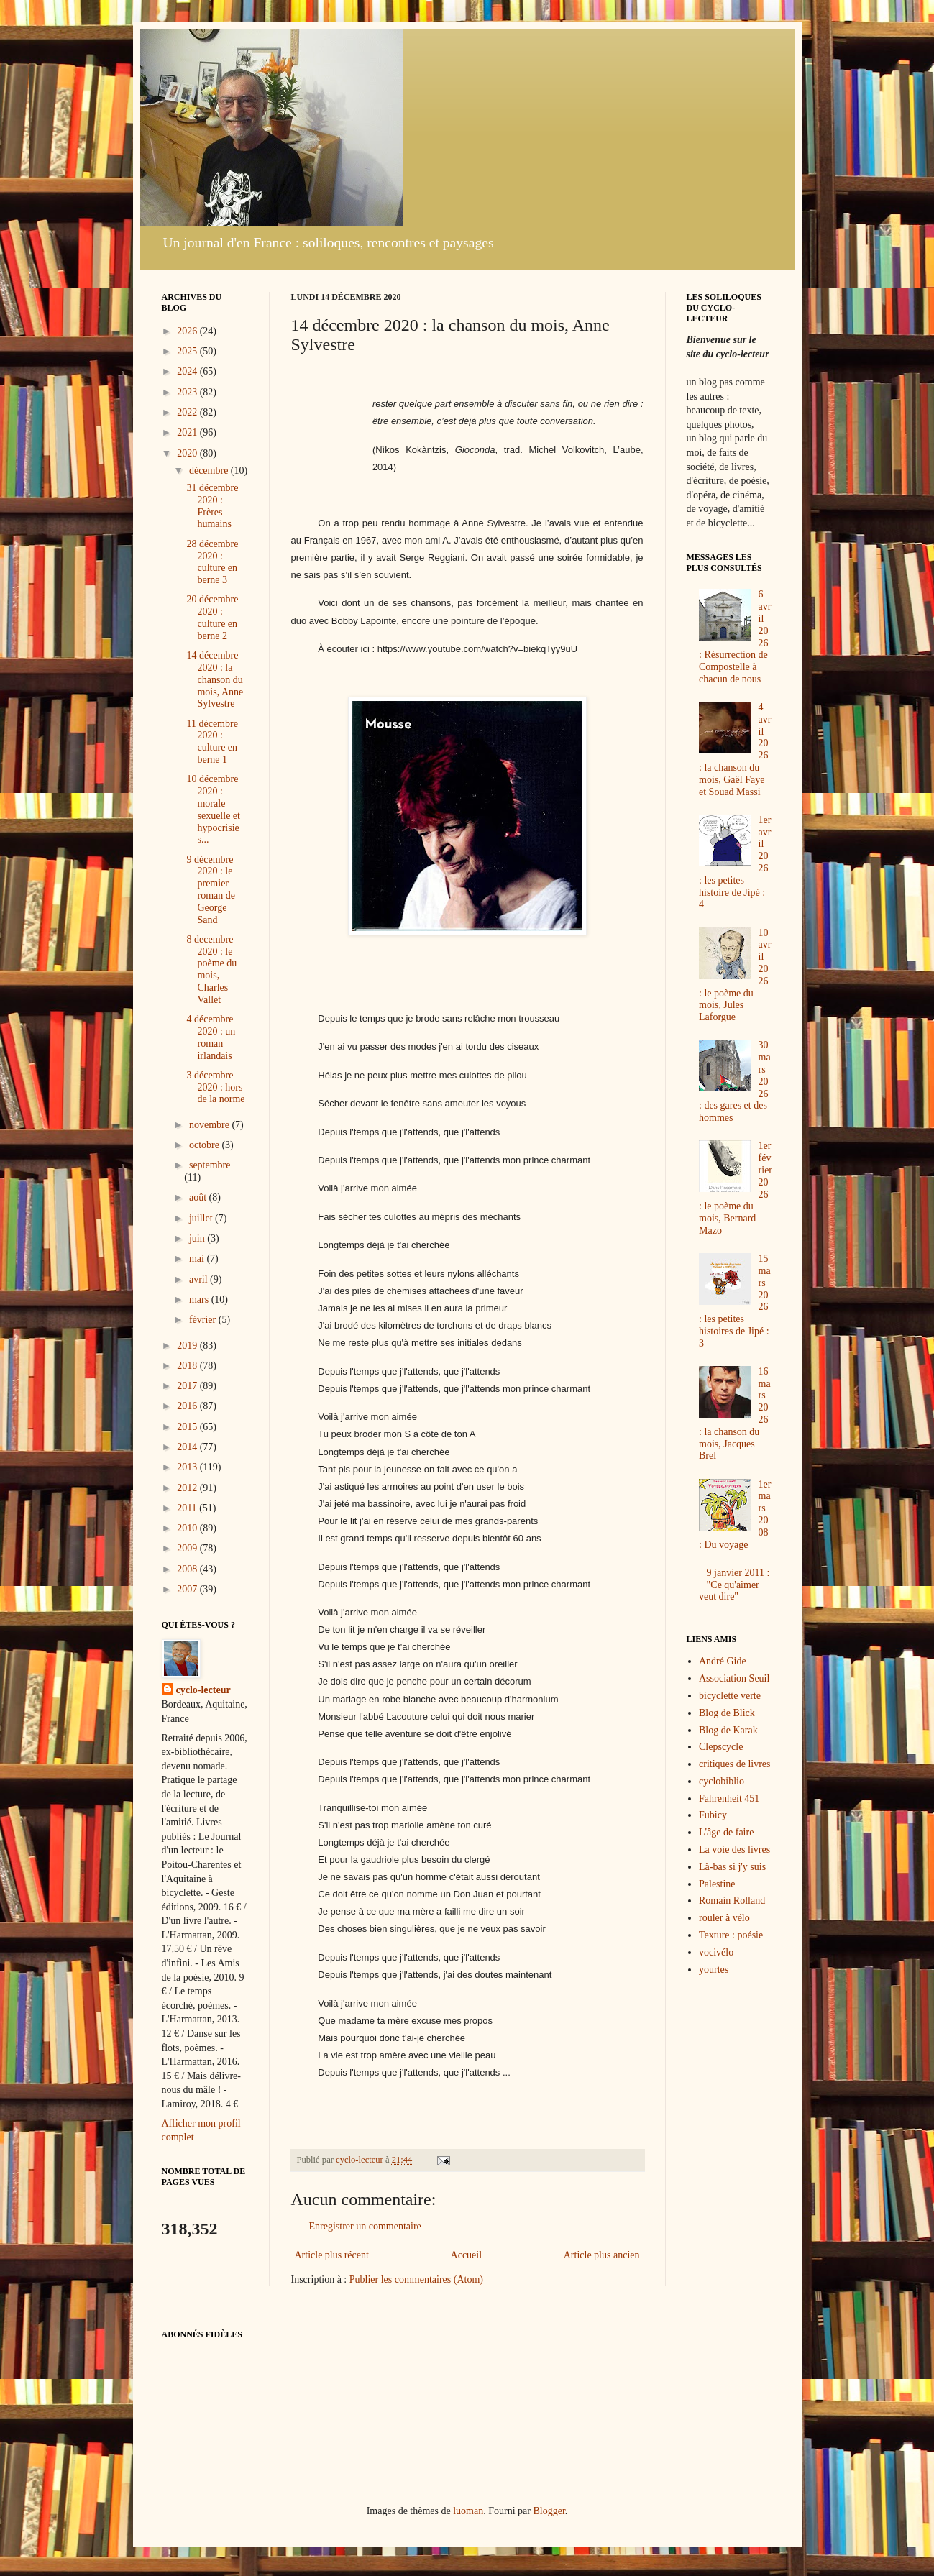  Describe the element at coordinates (188, 1406) in the screenshot. I see `2016` at that location.